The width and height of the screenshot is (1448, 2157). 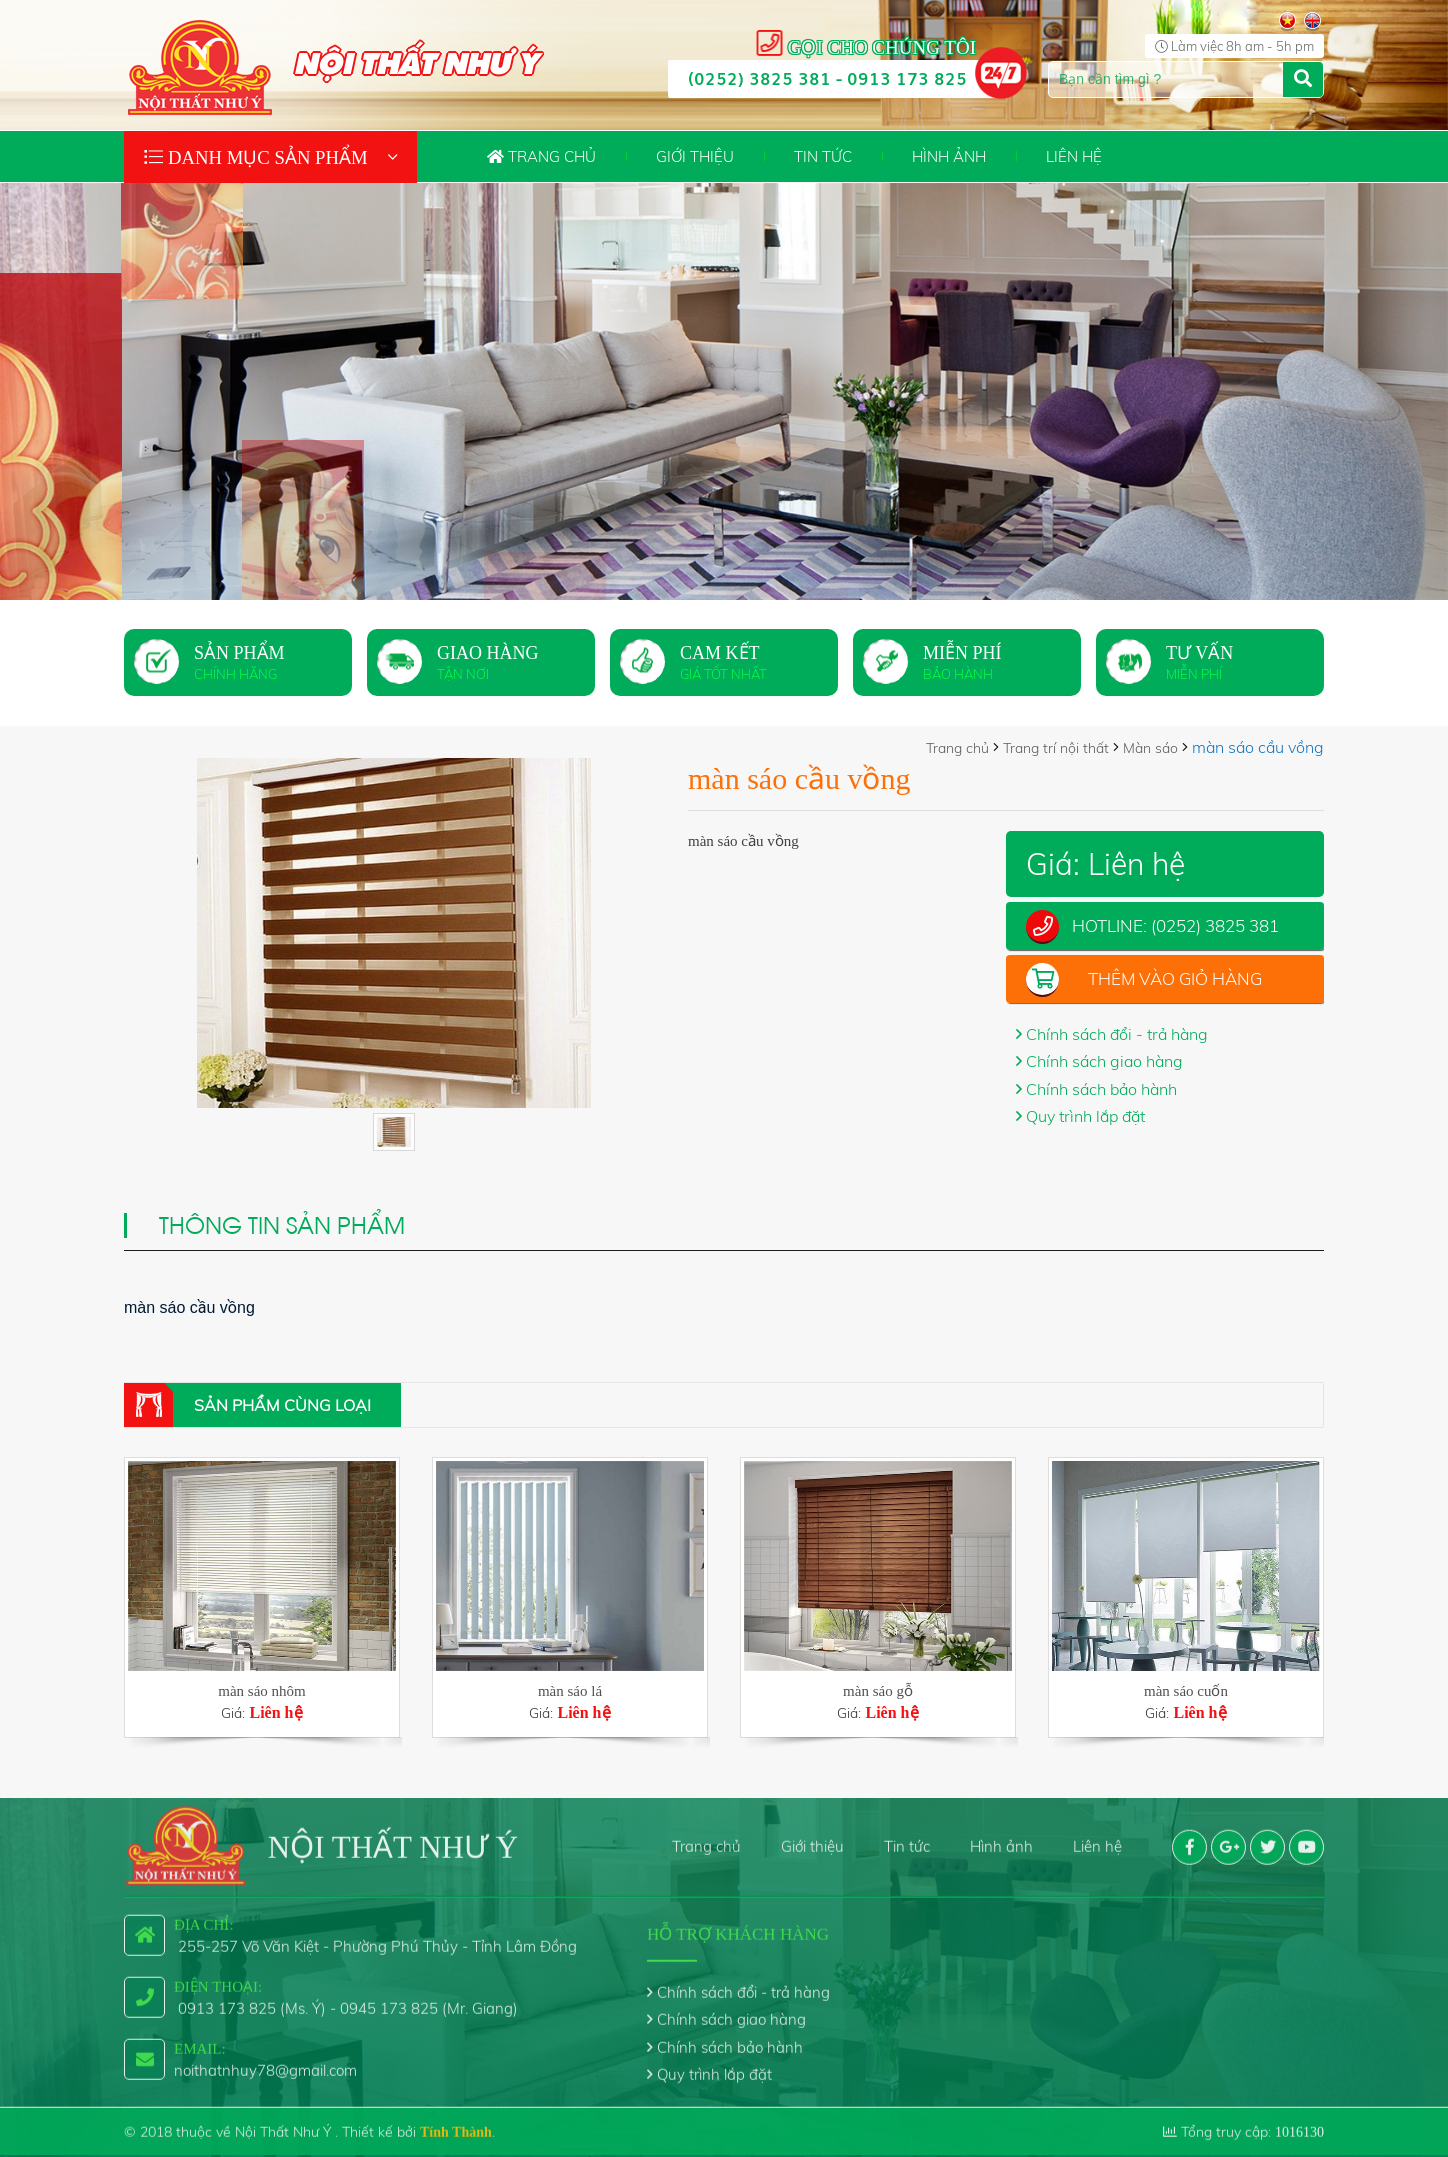 I want to click on Chính sách đổi - trả hàng, so click(x=1117, y=1034).